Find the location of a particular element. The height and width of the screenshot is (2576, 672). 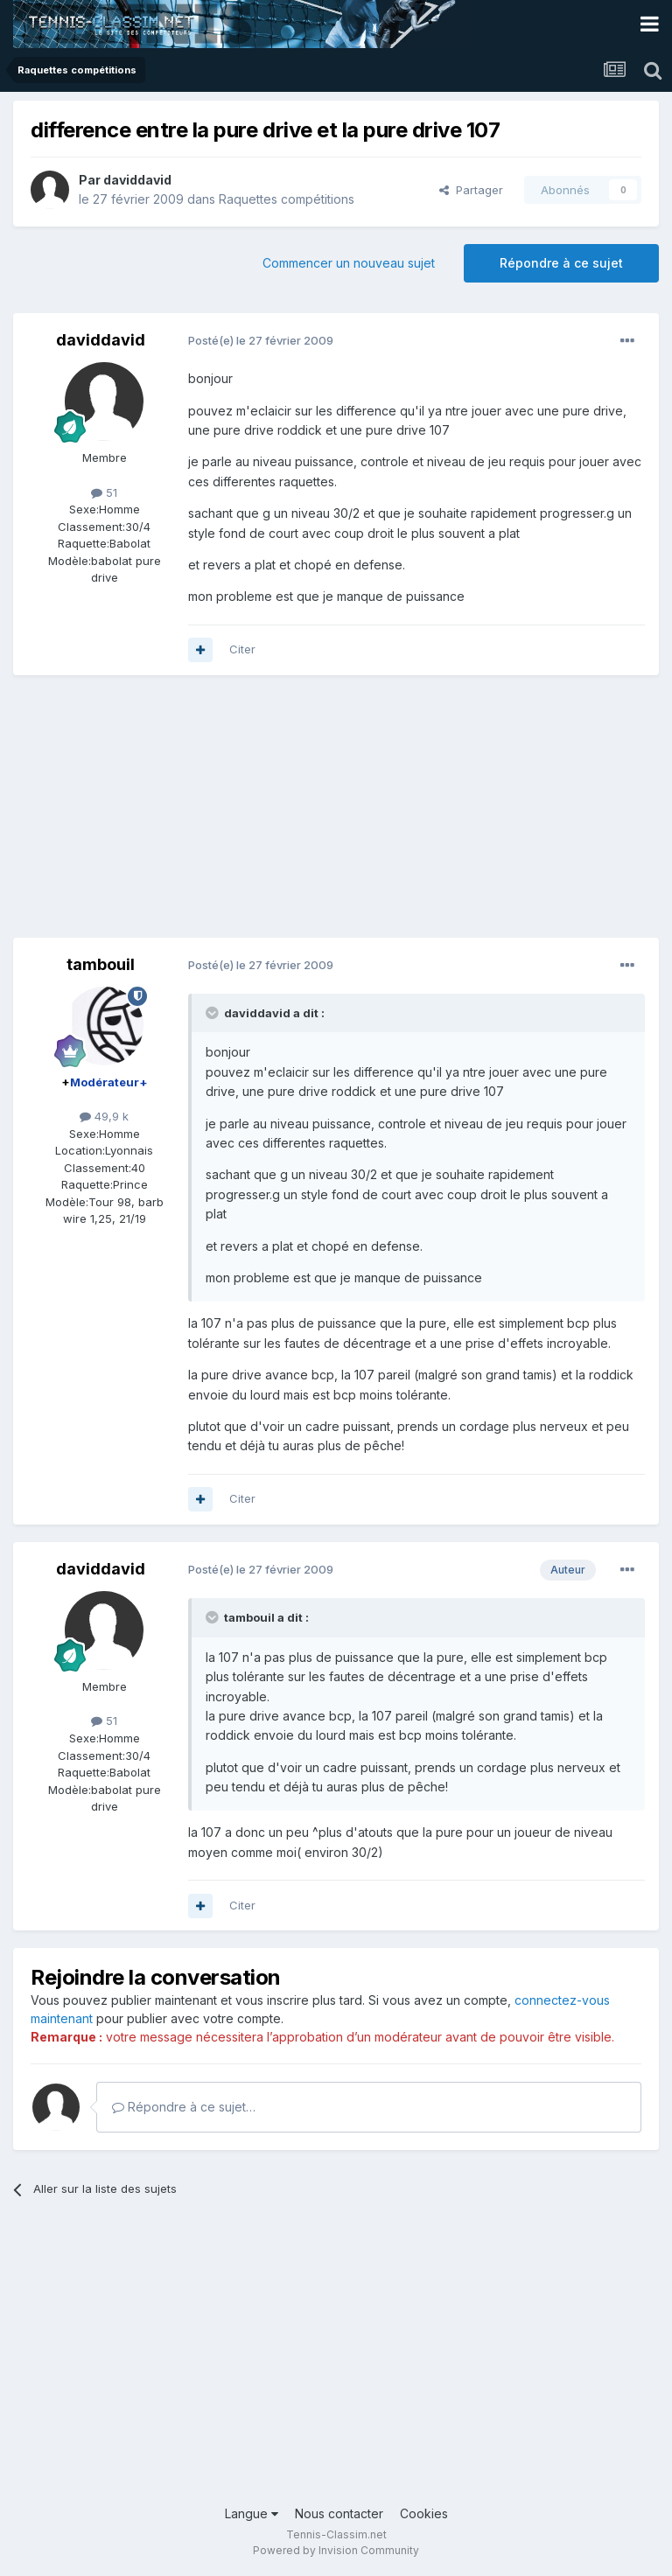

daviddavid is located at coordinates (137, 179).